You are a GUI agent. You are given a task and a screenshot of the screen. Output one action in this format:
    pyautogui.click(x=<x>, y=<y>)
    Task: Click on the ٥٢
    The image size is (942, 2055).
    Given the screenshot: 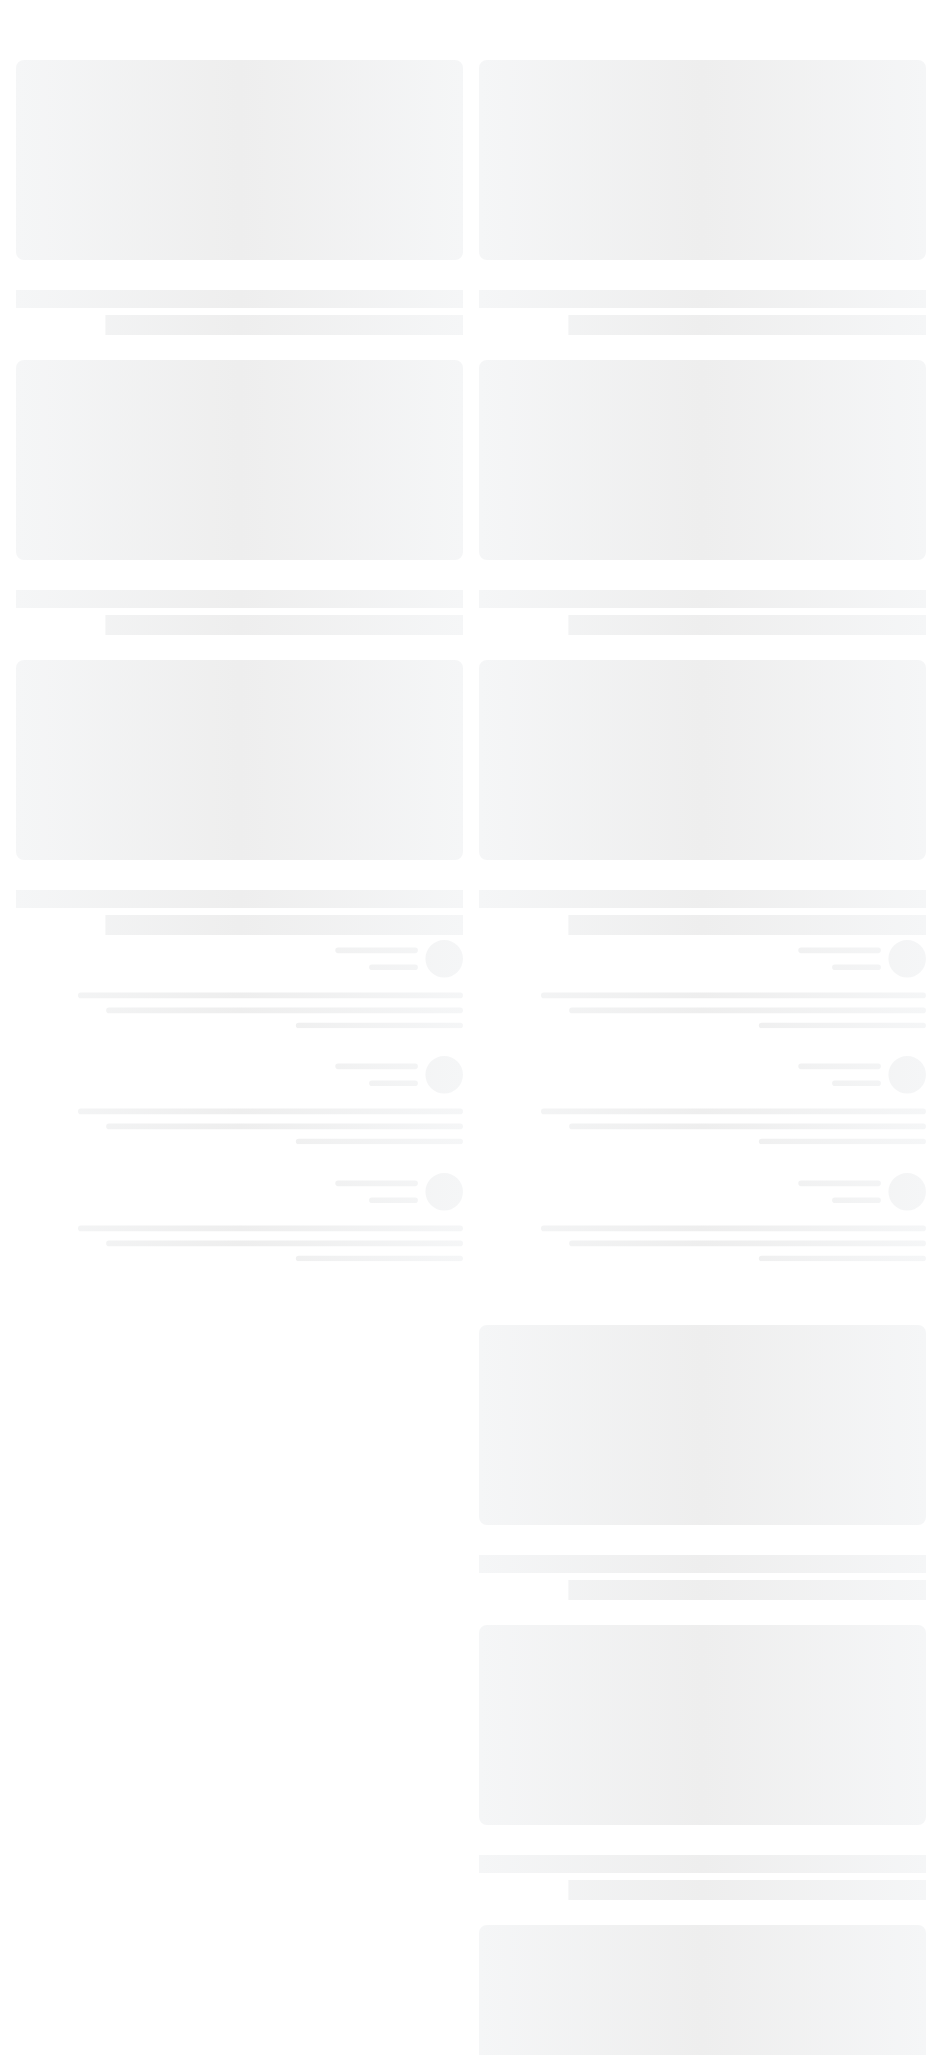 What is the action you would take?
    pyautogui.click(x=522, y=822)
    